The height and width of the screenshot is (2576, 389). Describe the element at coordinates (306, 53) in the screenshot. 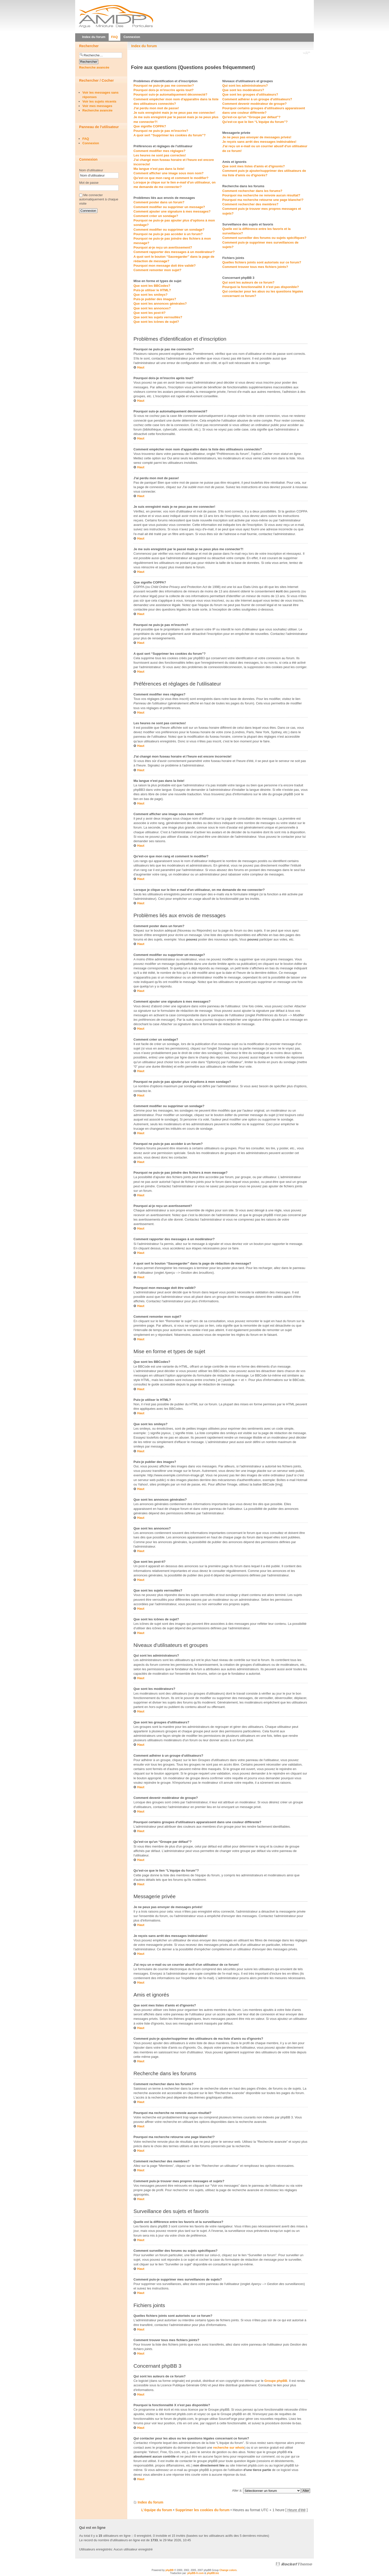

I see `Modifier la taille de la police` at that location.